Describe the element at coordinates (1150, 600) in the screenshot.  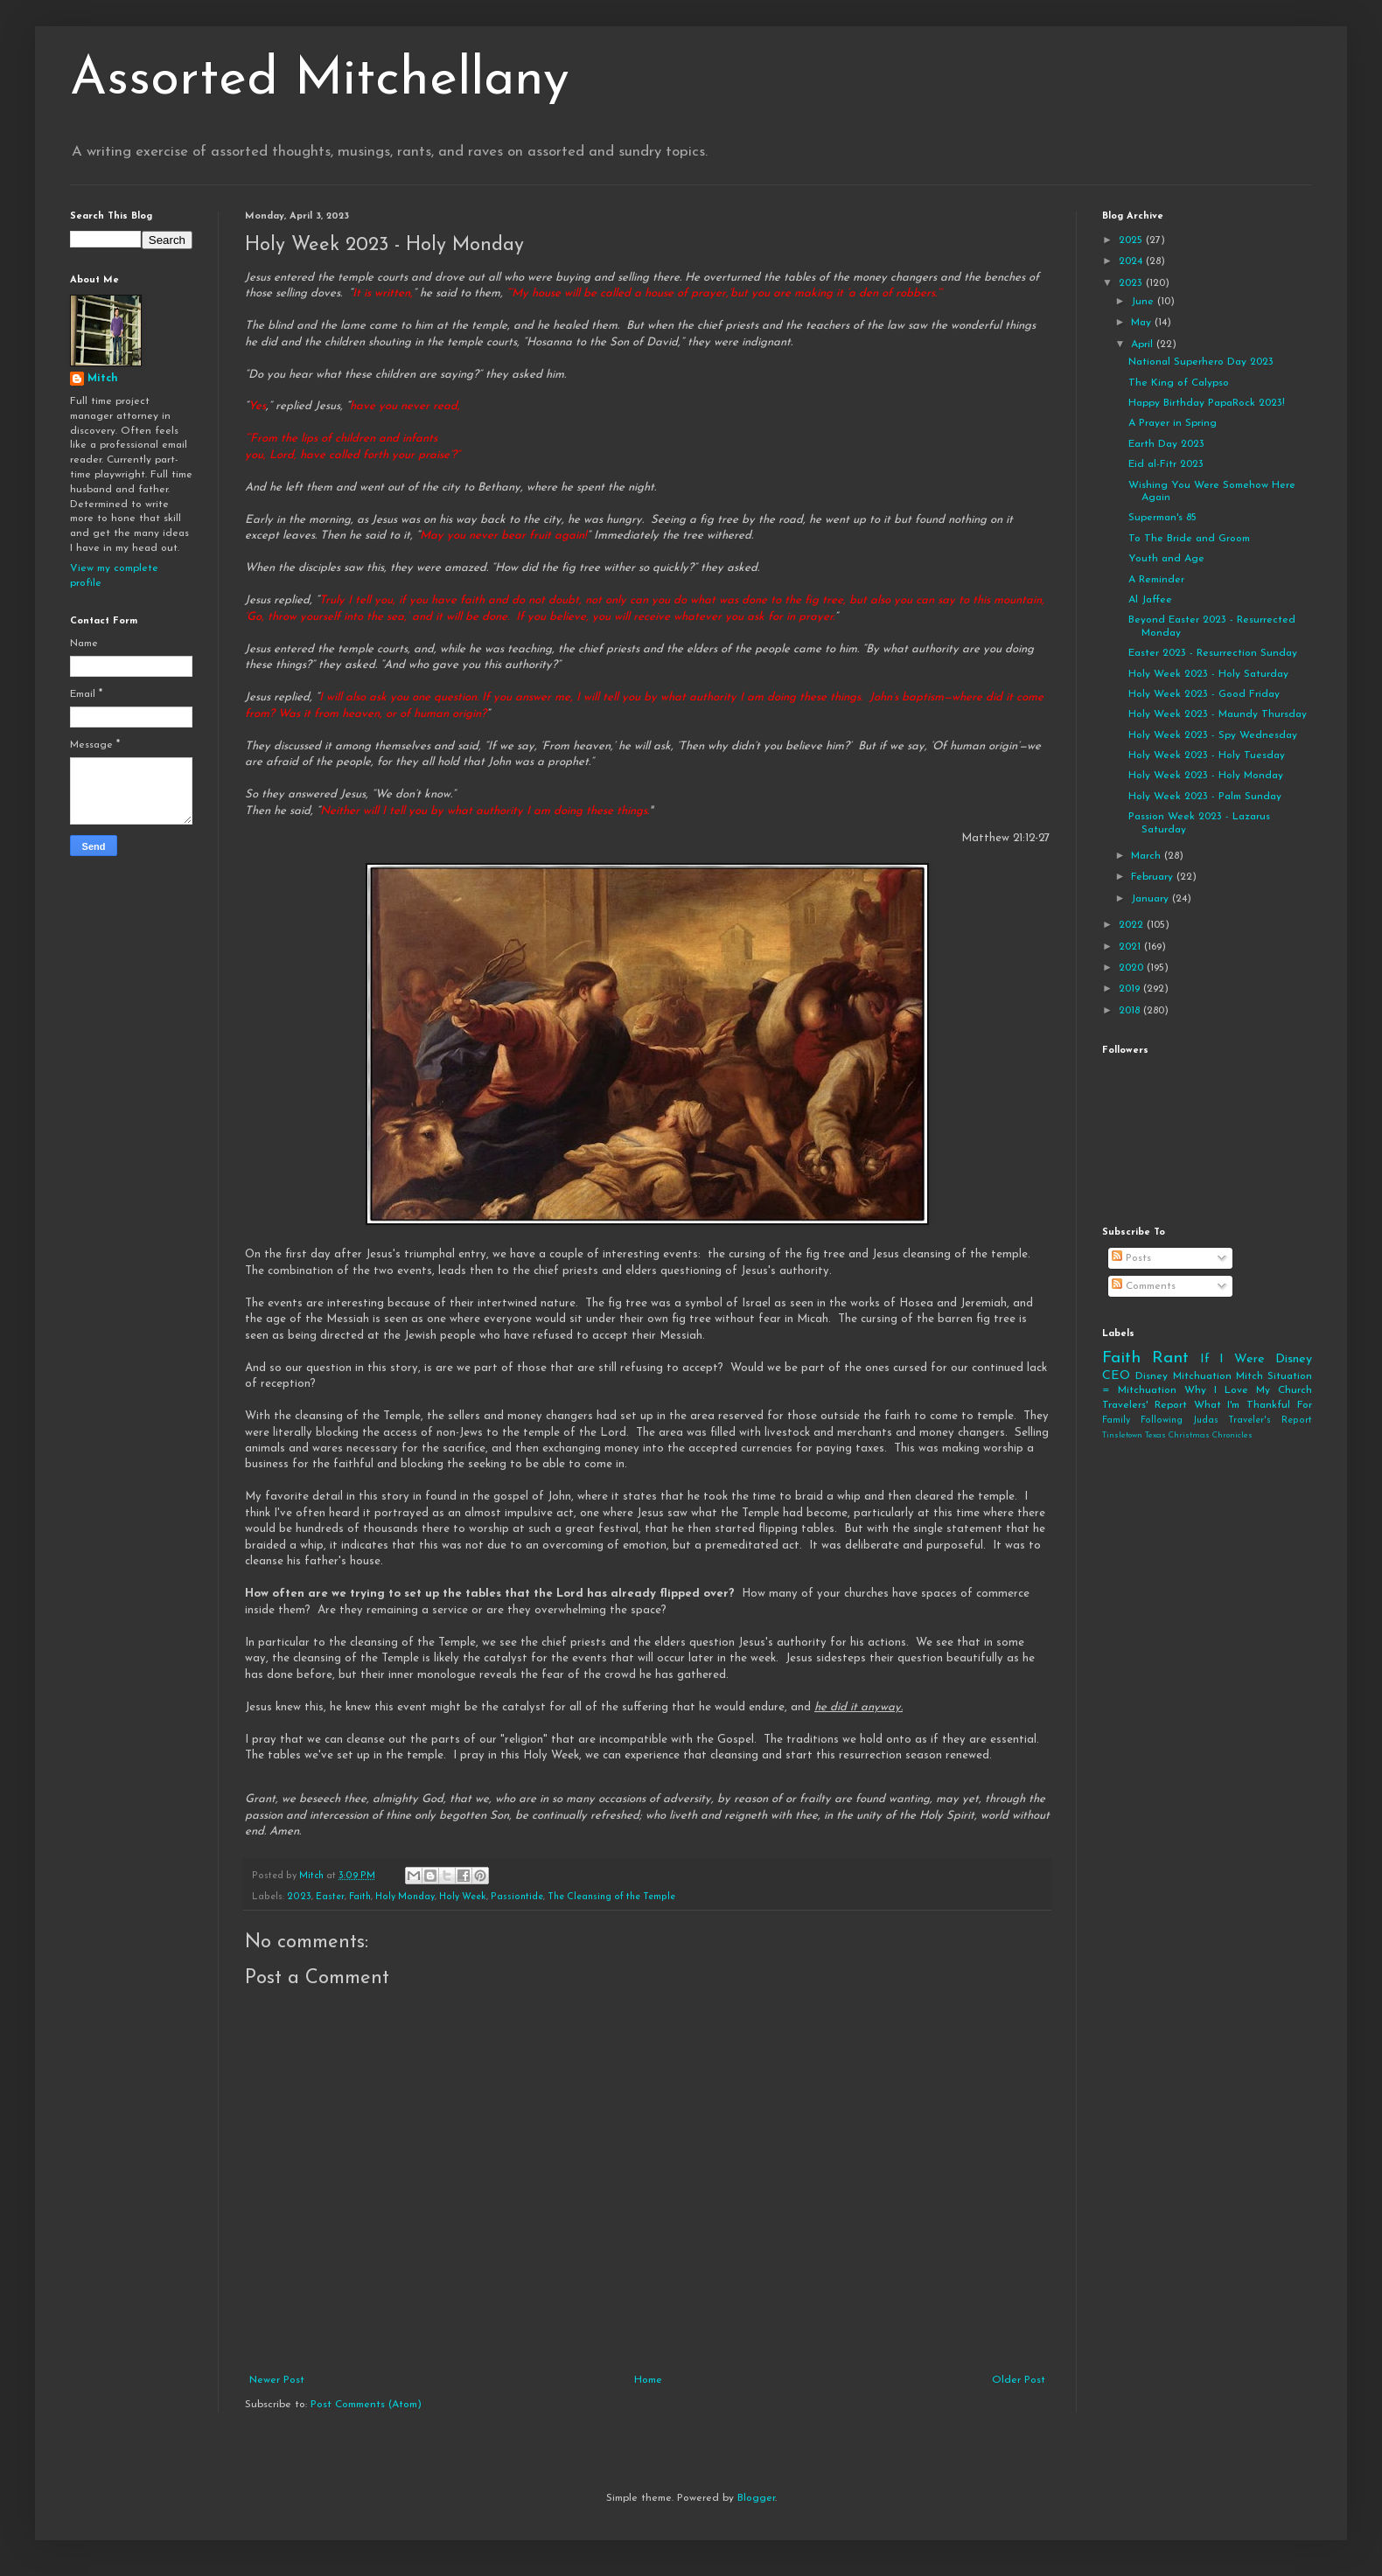
I see `Al Jaffee` at that location.